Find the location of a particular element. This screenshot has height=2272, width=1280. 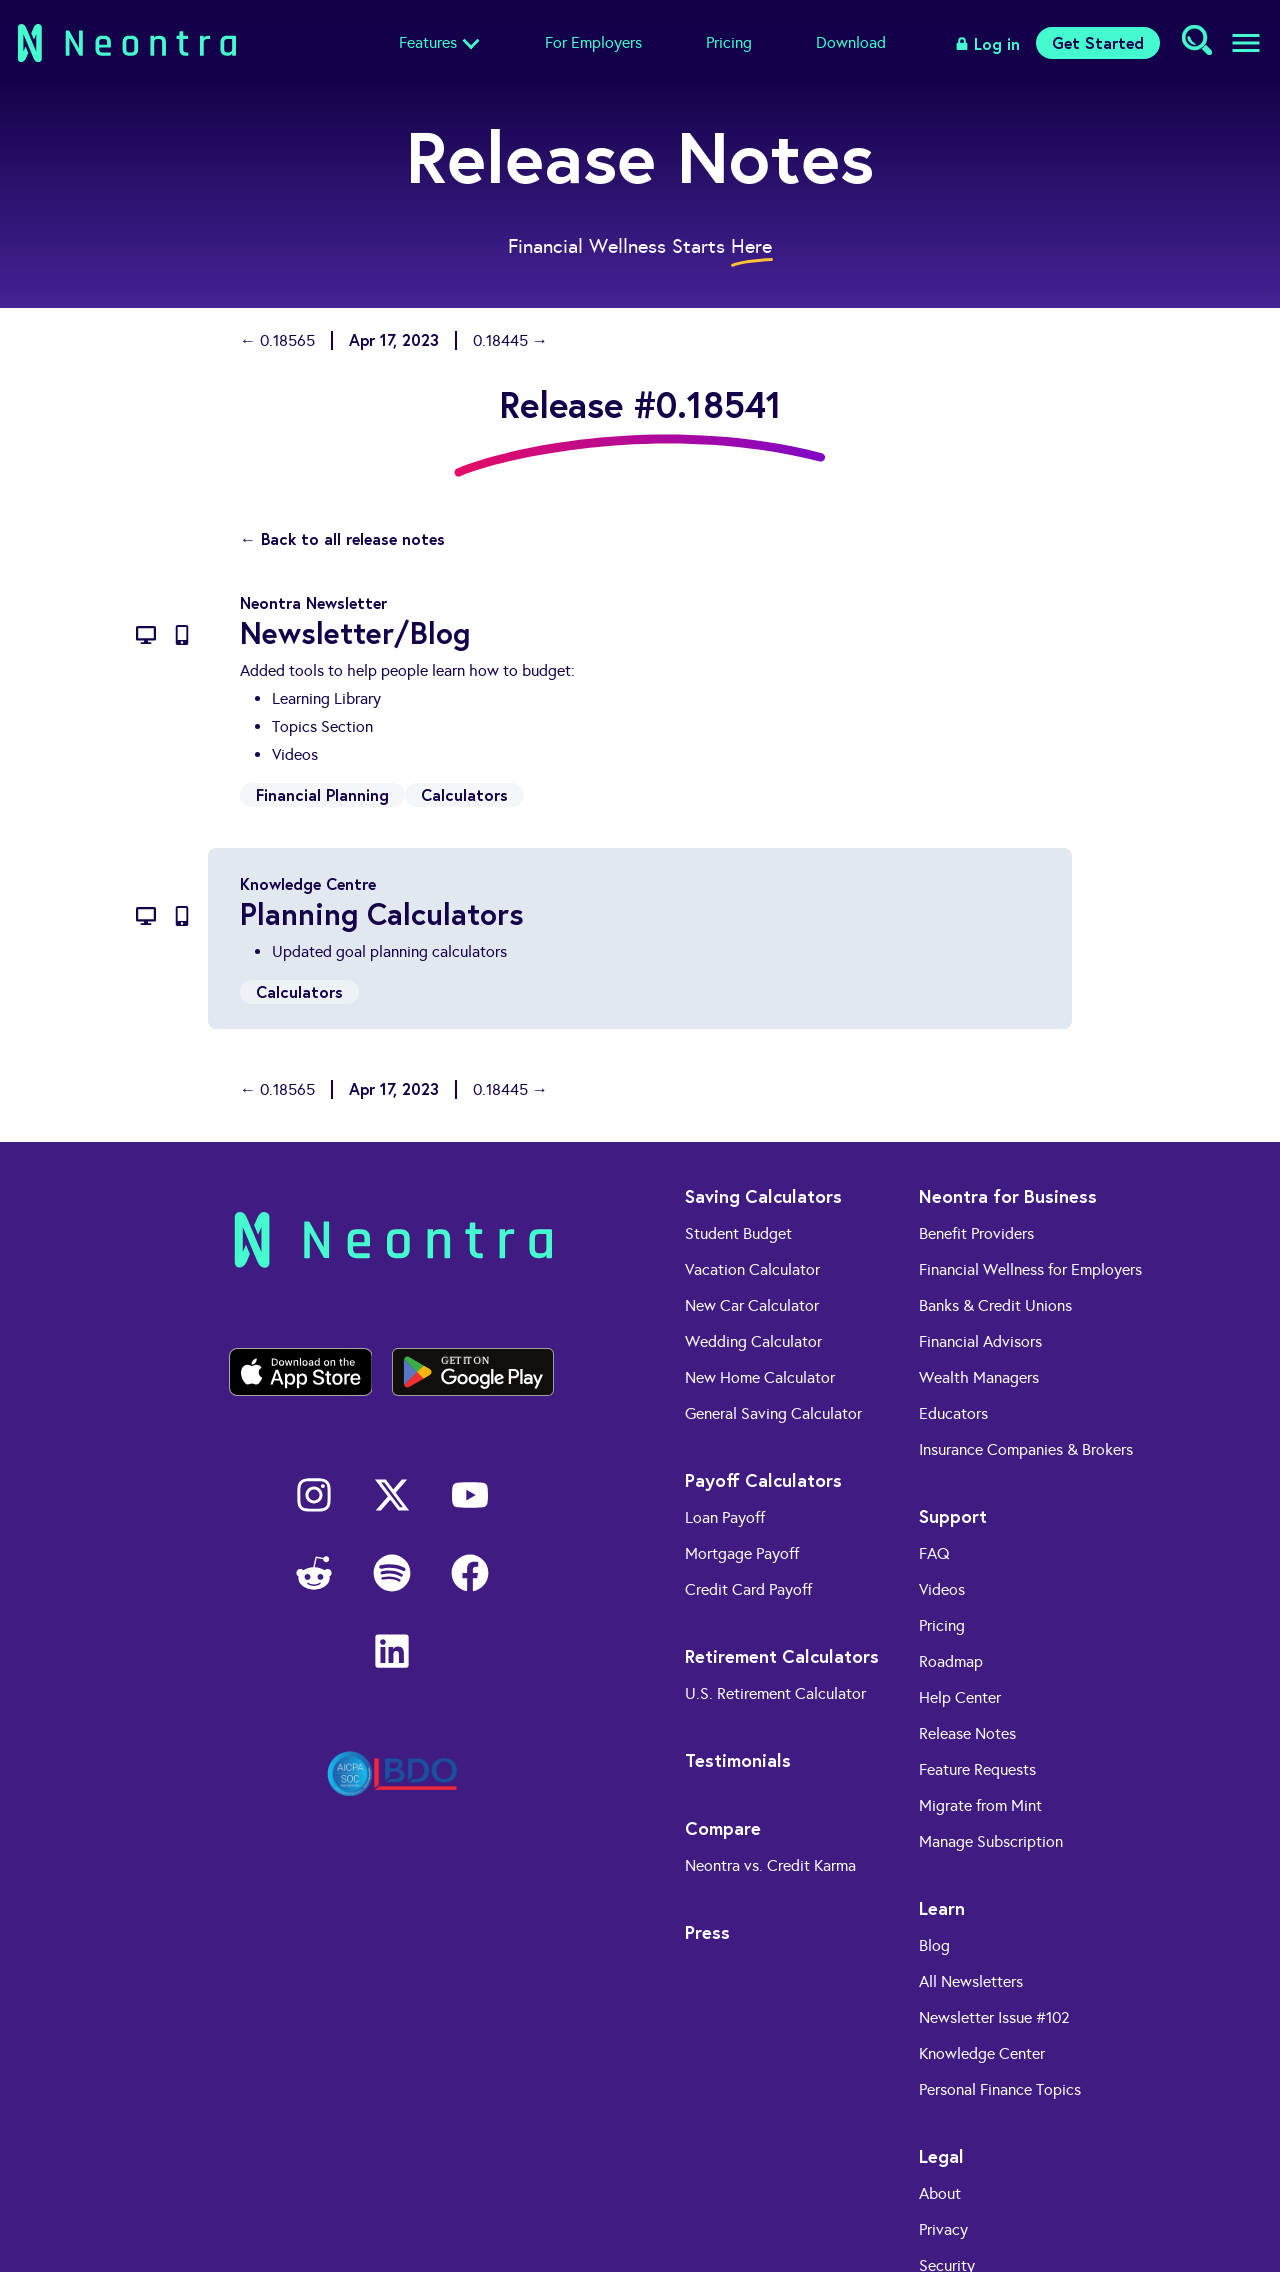

Help Center is located at coordinates (960, 1697).